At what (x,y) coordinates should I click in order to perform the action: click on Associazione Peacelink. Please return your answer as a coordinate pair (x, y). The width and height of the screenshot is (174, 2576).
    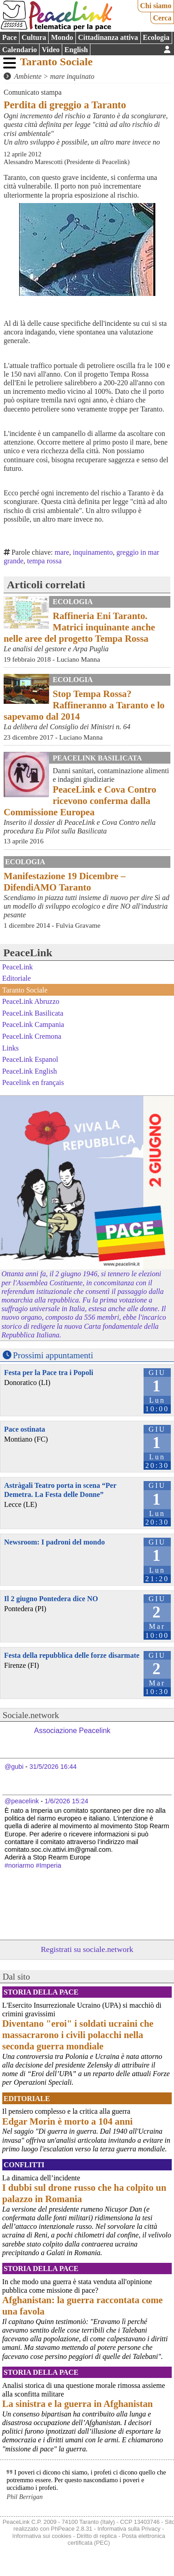
    Looking at the image, I should click on (72, 1730).